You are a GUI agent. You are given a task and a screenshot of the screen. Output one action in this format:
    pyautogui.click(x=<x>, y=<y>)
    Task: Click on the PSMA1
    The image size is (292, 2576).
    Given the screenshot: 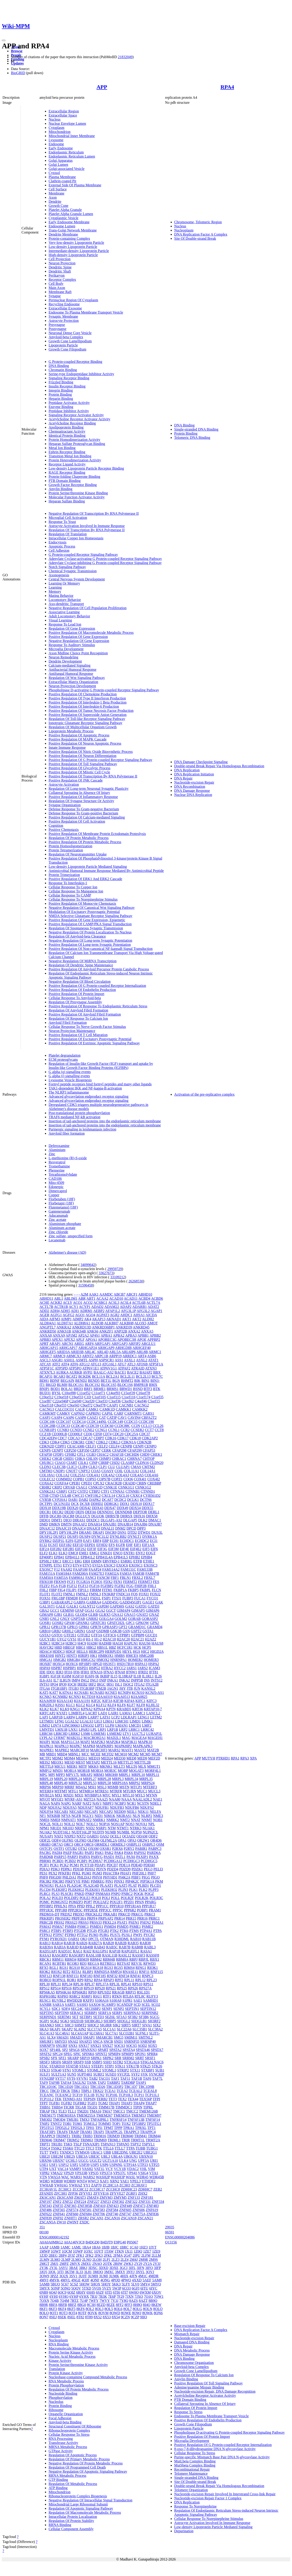 What is the action you would take?
    pyautogui.click(x=158, y=1922)
    